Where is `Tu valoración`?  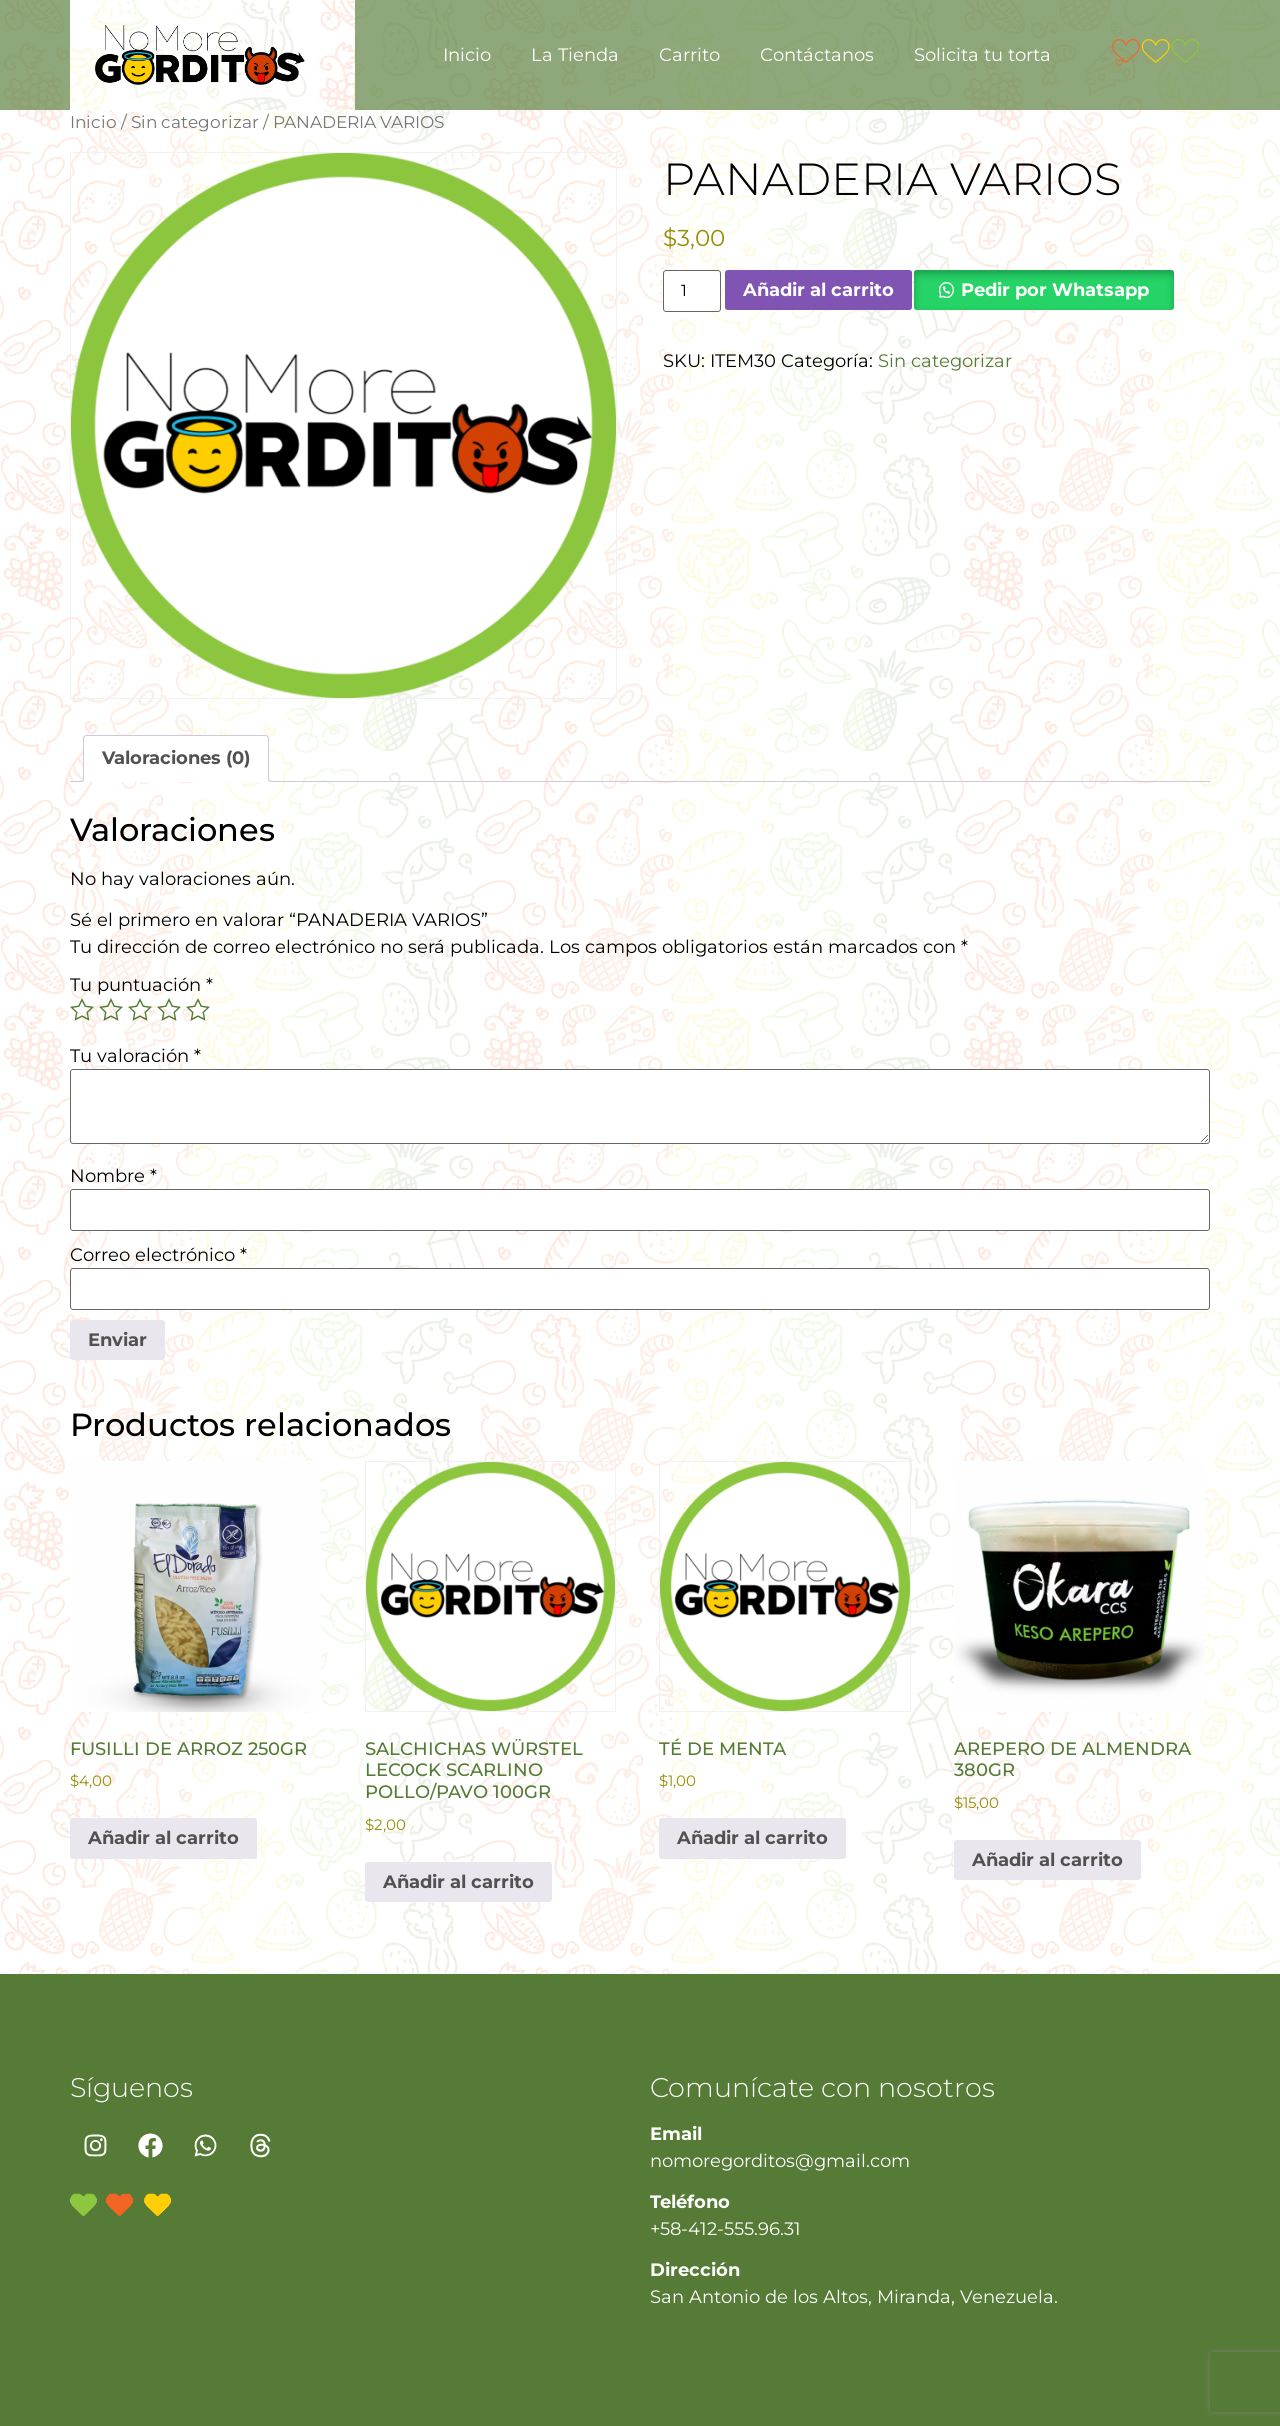
Tu valoración is located at coordinates (135, 1056).